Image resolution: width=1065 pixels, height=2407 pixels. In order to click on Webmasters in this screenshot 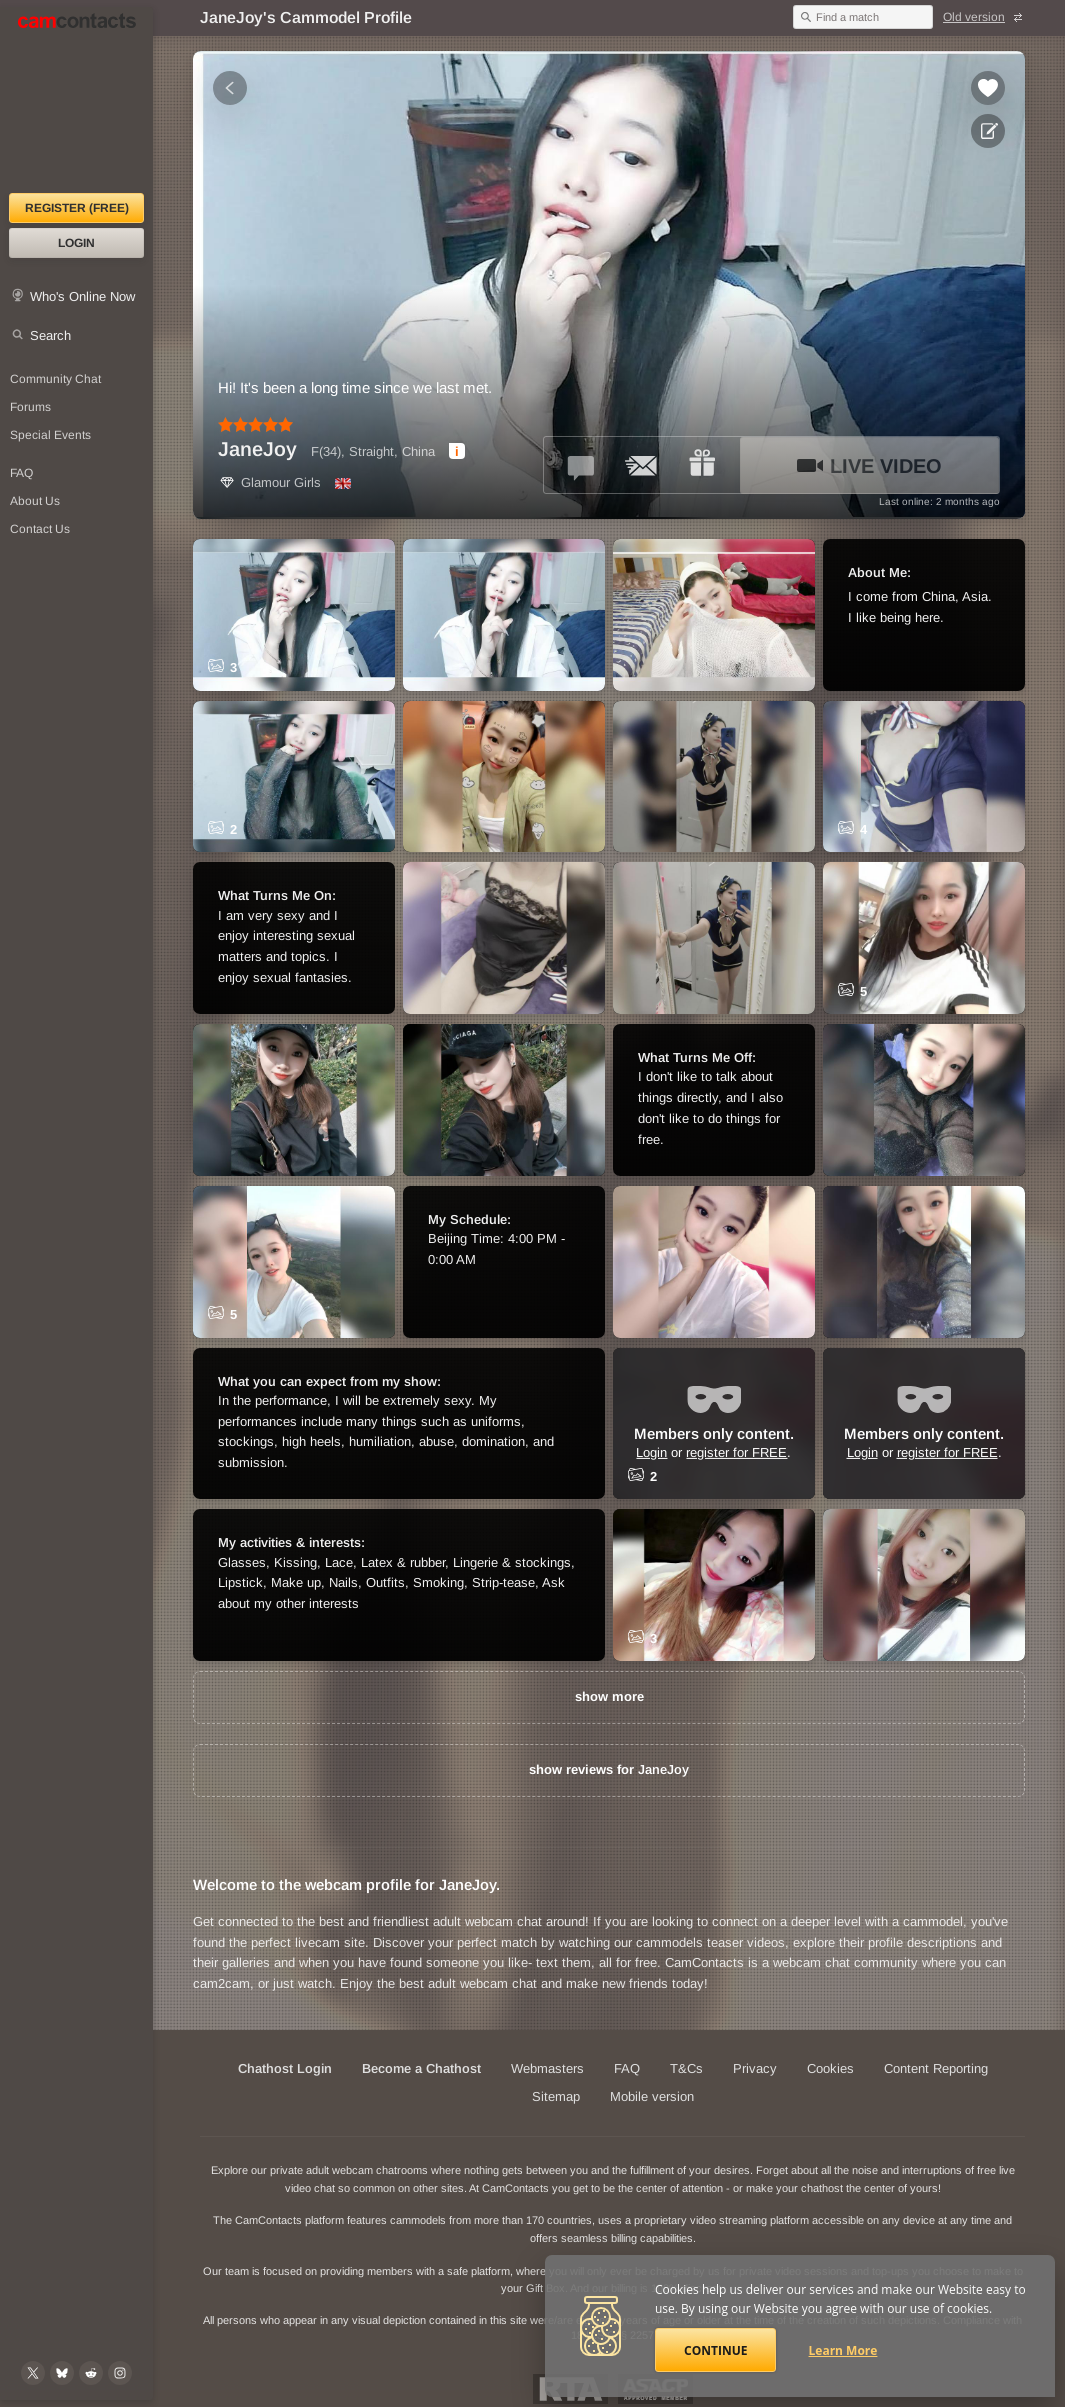, I will do `click(547, 2068)`.